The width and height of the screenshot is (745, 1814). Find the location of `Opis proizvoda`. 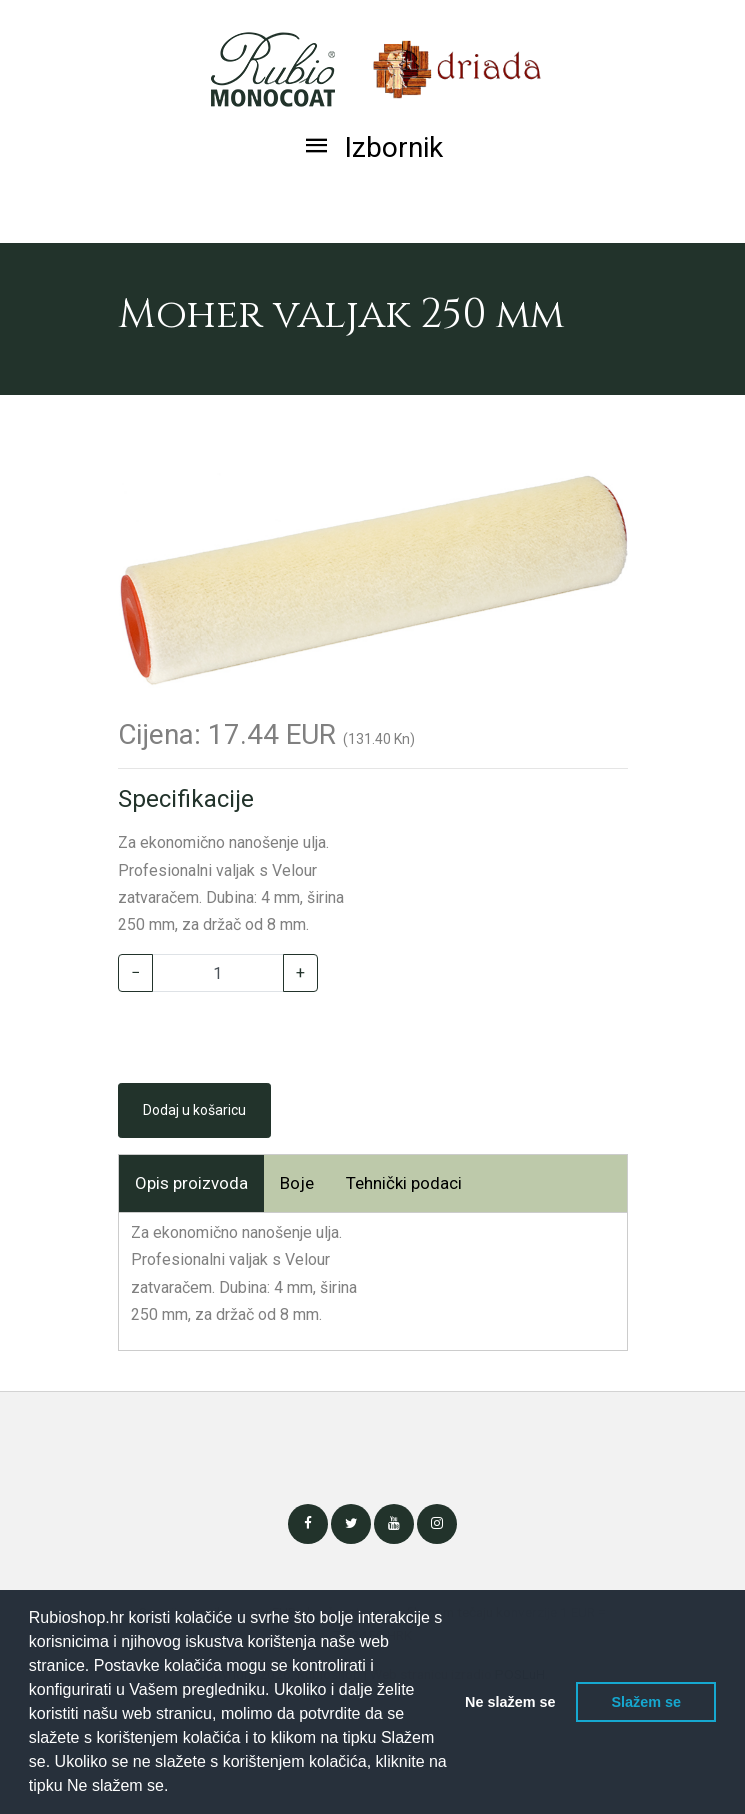

Opis proizvoda is located at coordinates (191, 1183).